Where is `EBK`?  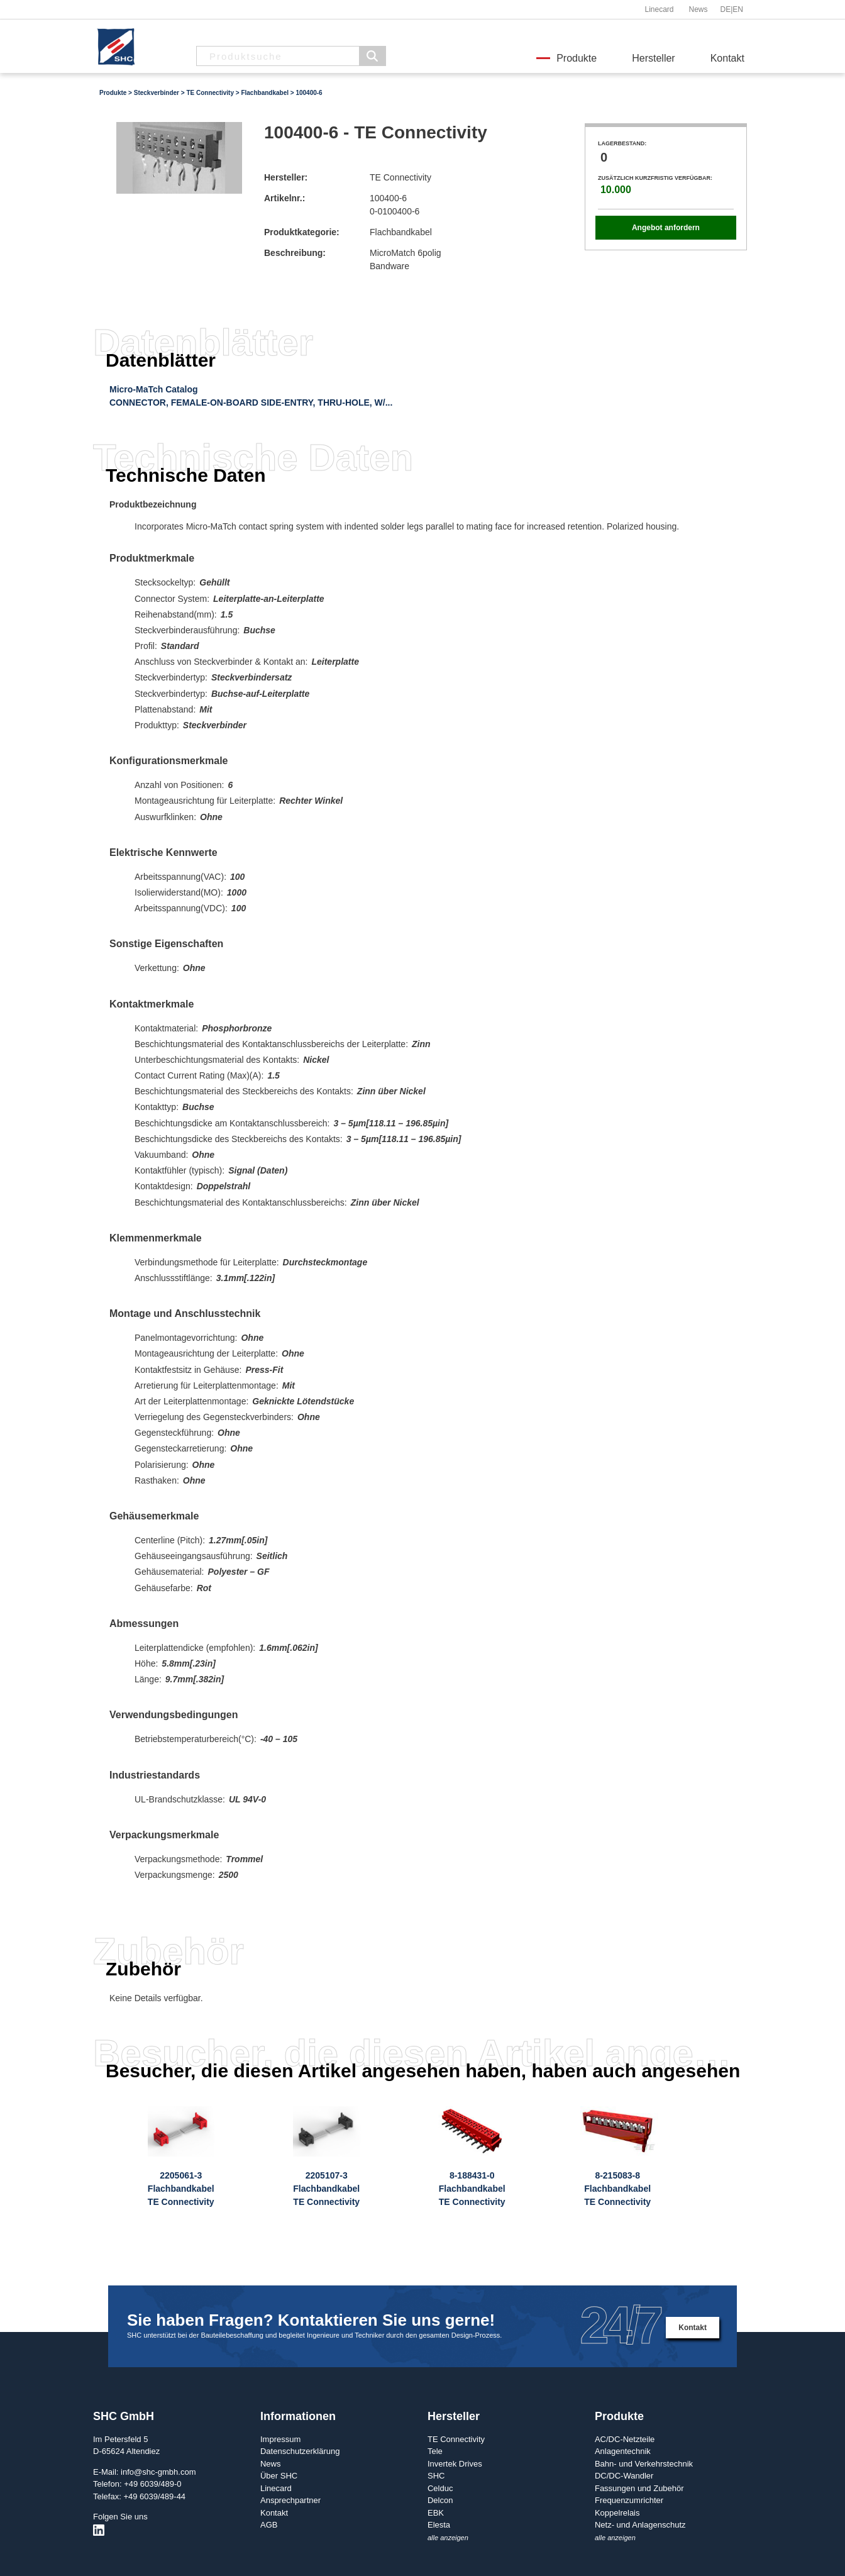
EBK is located at coordinates (436, 2513).